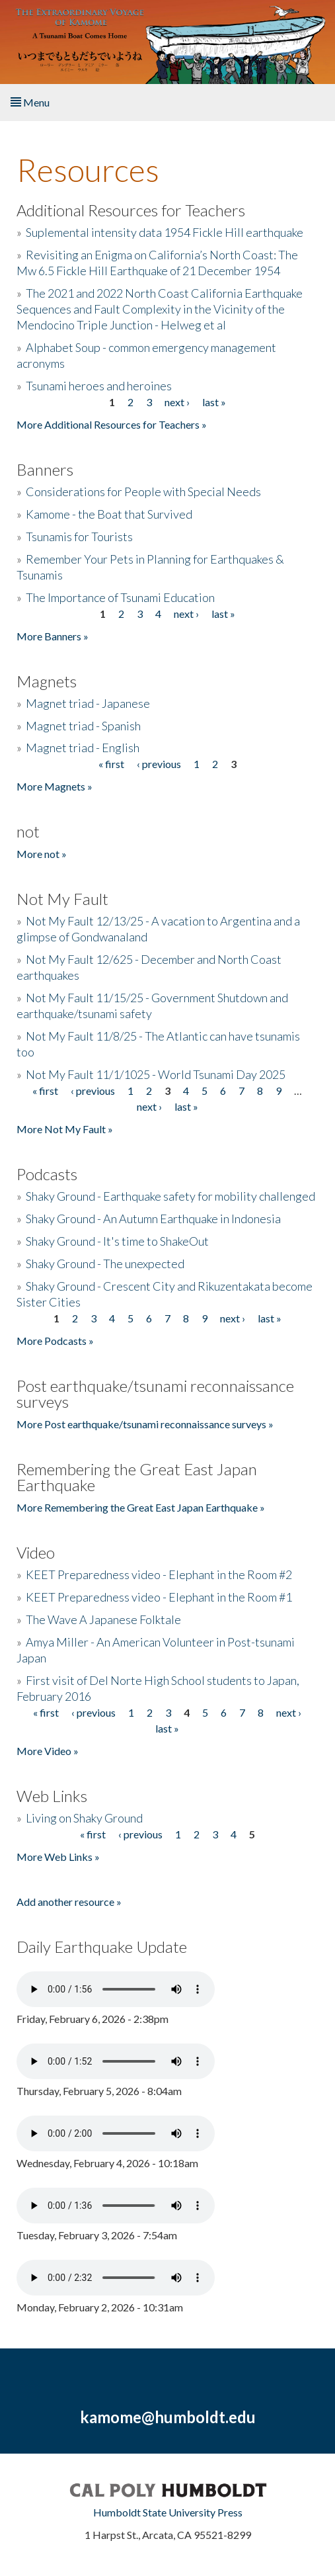 The width and height of the screenshot is (335, 2576). What do you see at coordinates (170, 1196) in the screenshot?
I see `Shaky Ground - Earthquake safety for mobility challenged` at bounding box center [170, 1196].